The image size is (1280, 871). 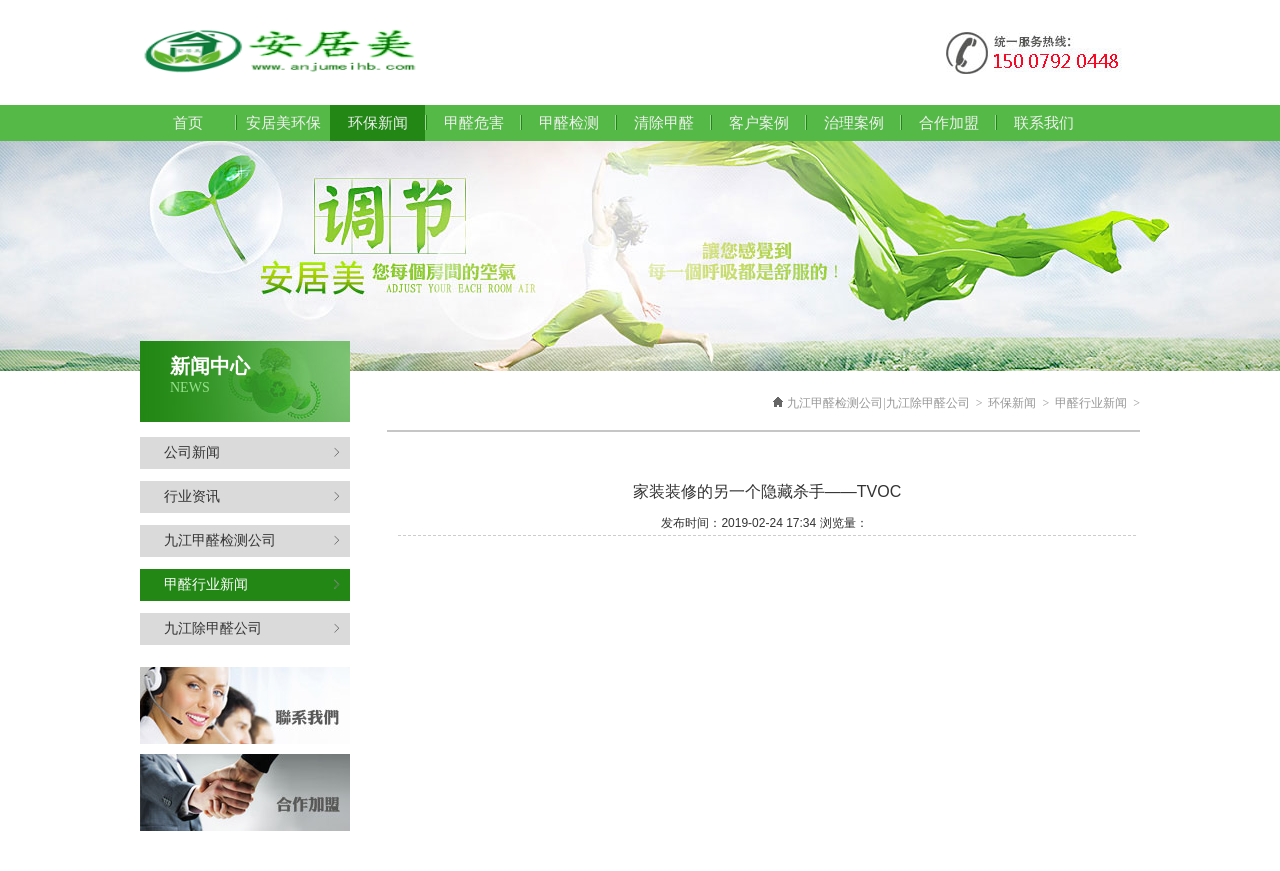 I want to click on 九江除甲醛公司, so click(x=252, y=628).